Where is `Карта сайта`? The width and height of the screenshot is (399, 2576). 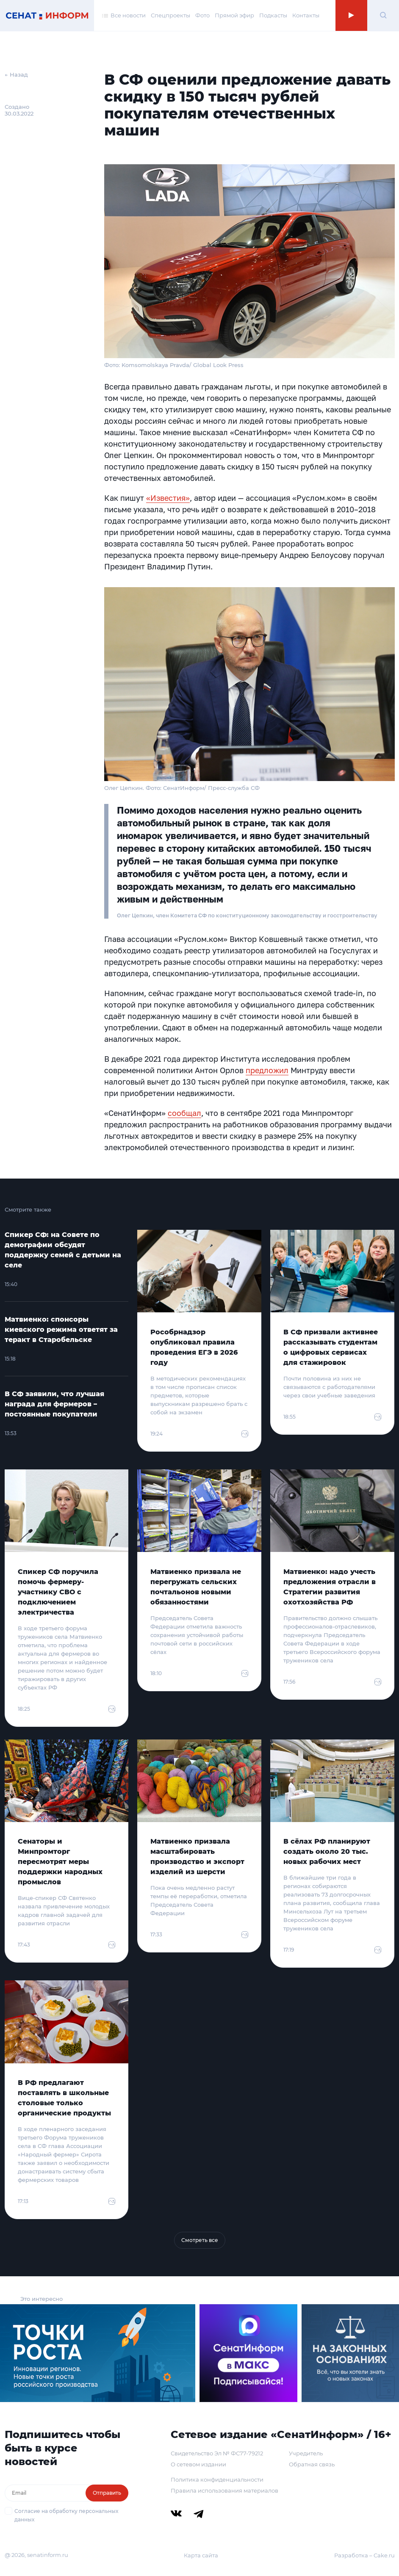
Карта сайта is located at coordinates (201, 2555).